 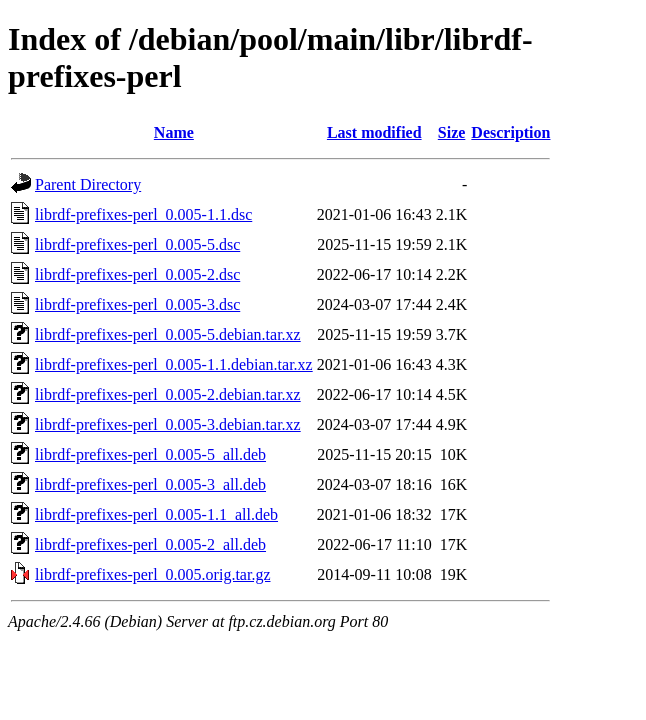 I want to click on librdf-prefixes-perl_0.005-1.1.dsc, so click(x=143, y=214).